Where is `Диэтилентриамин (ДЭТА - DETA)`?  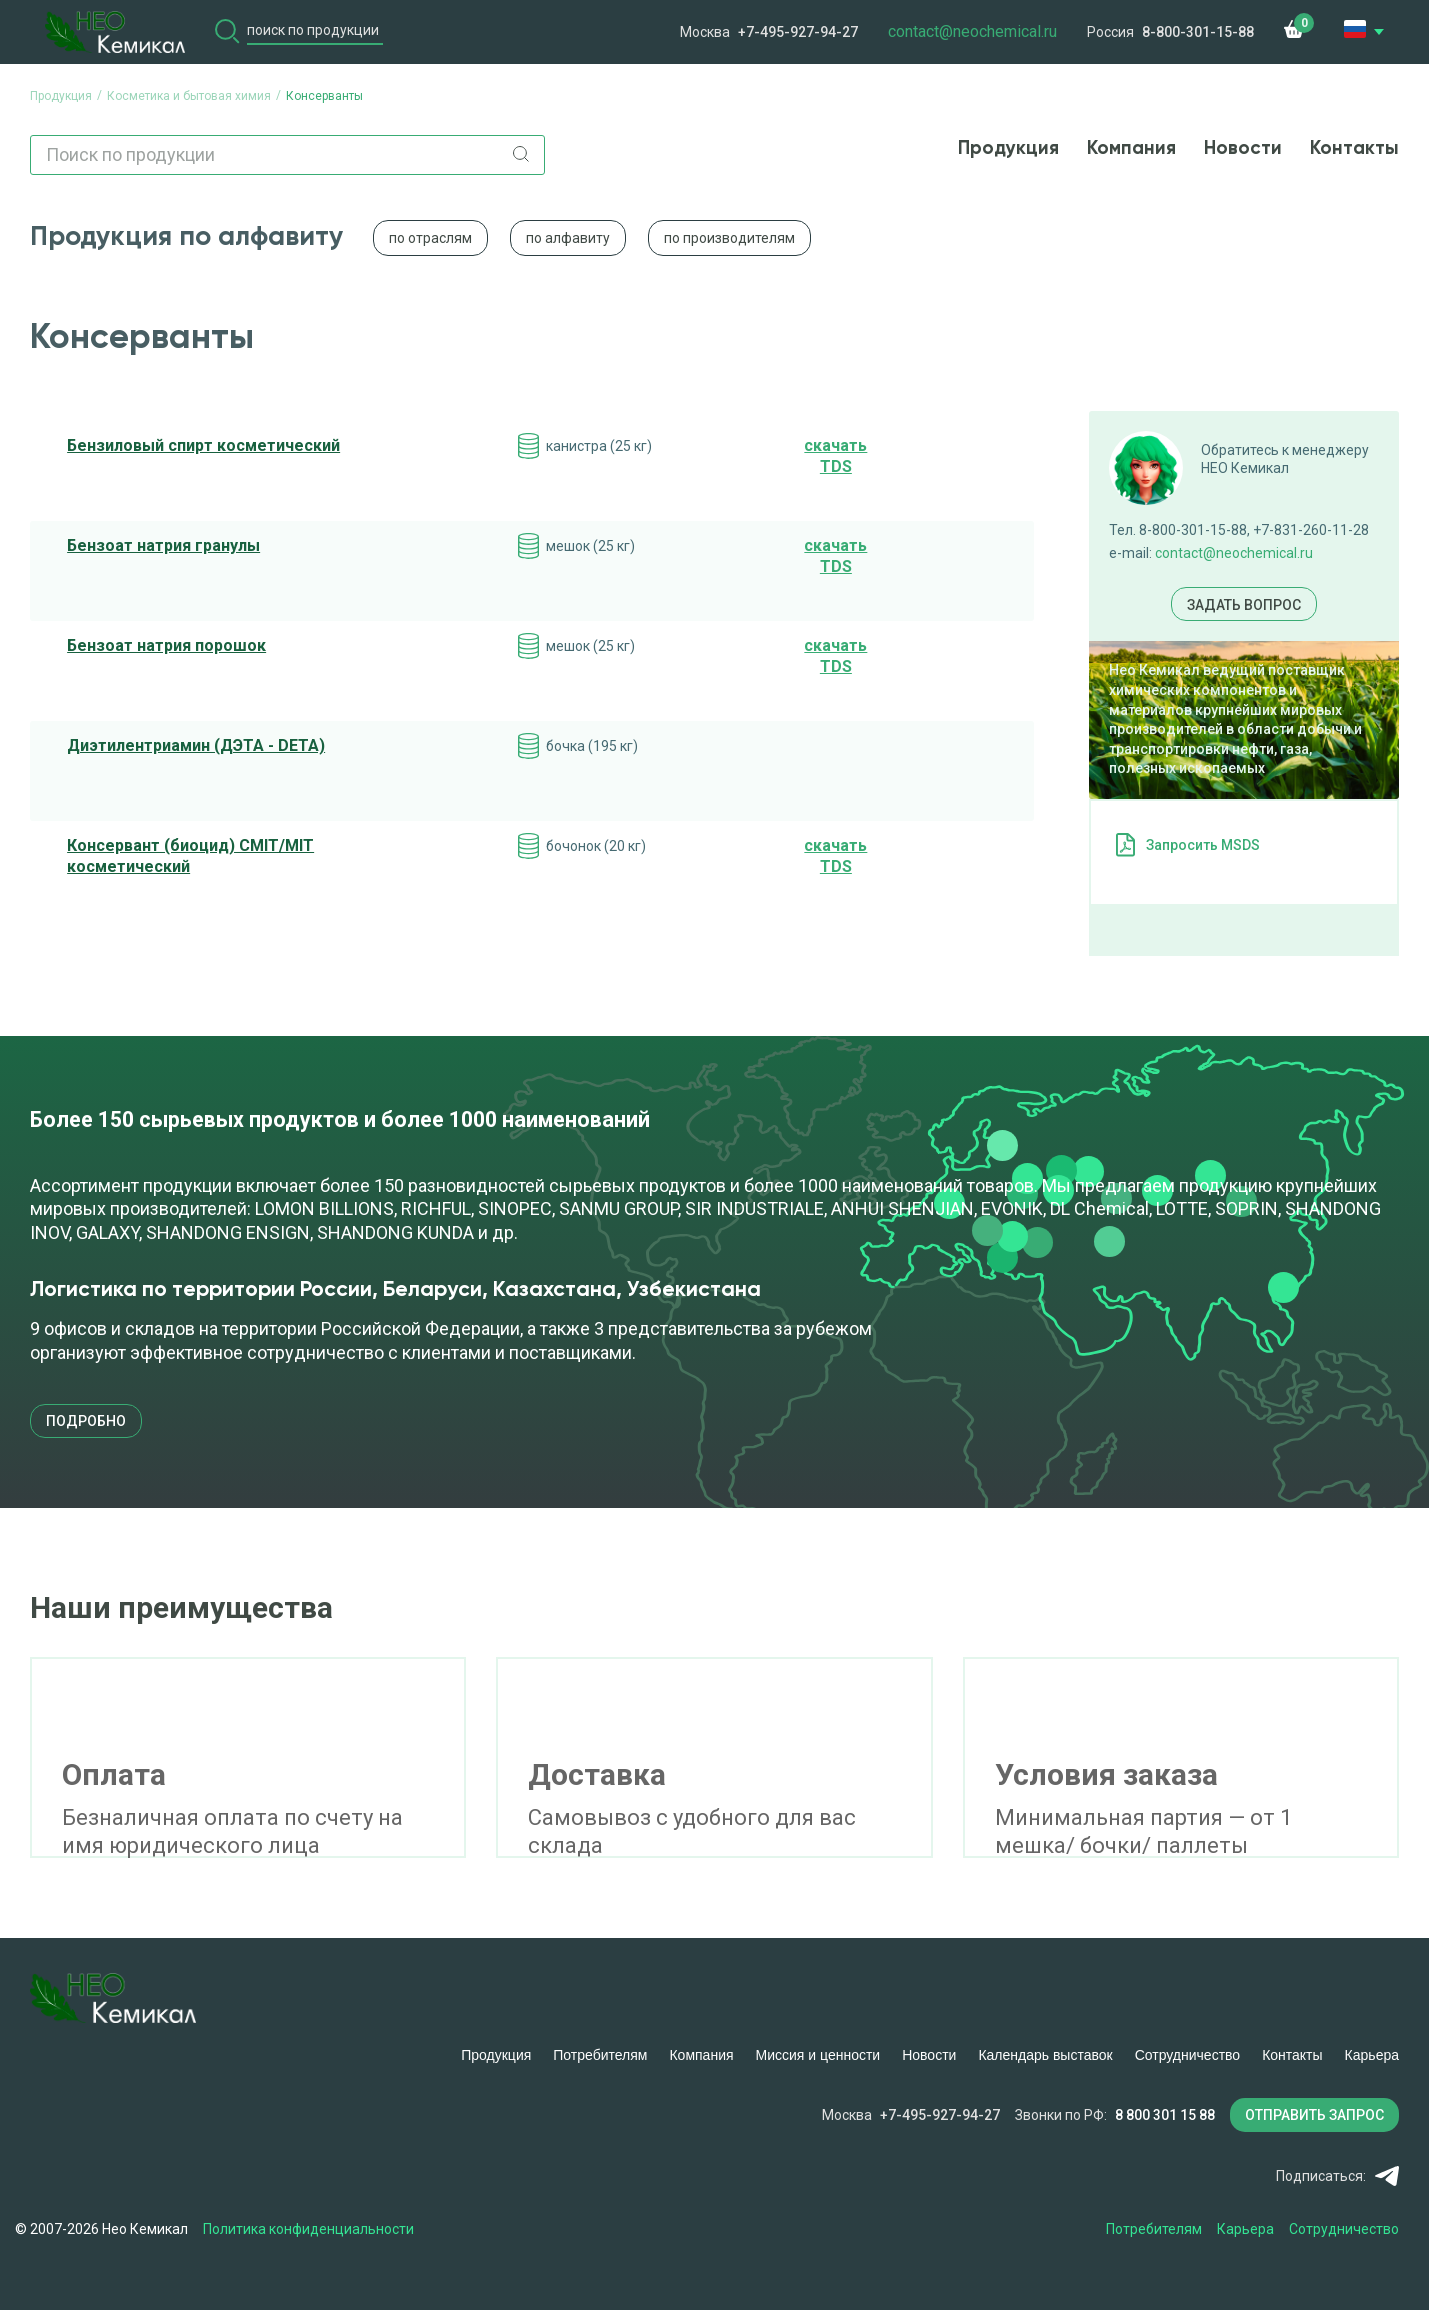 Диэтилентриамин (ДЭТА - DETA) is located at coordinates (196, 745).